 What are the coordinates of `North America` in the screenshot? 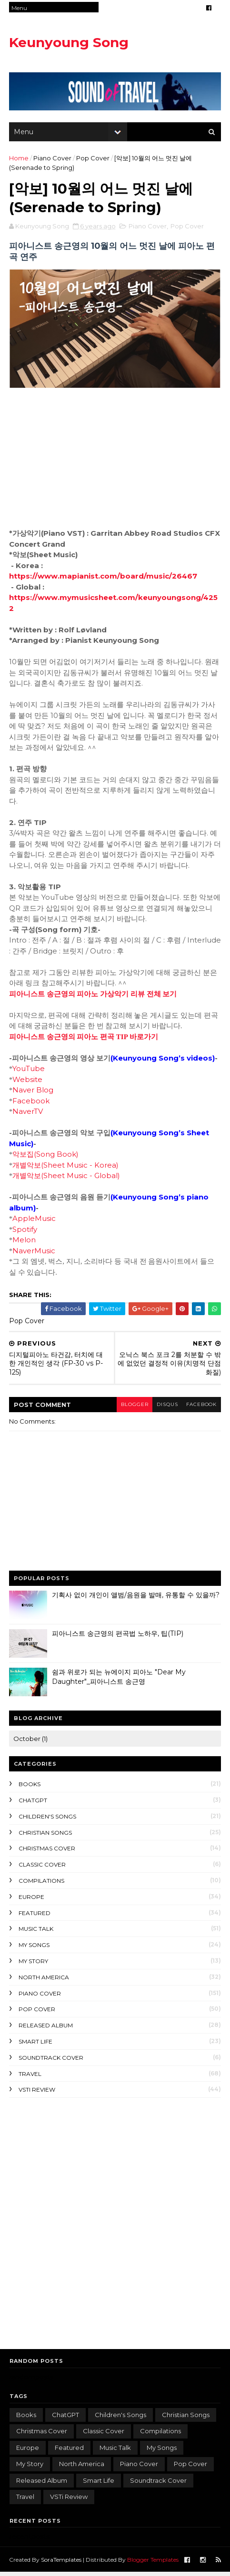 It's located at (44, 1981).